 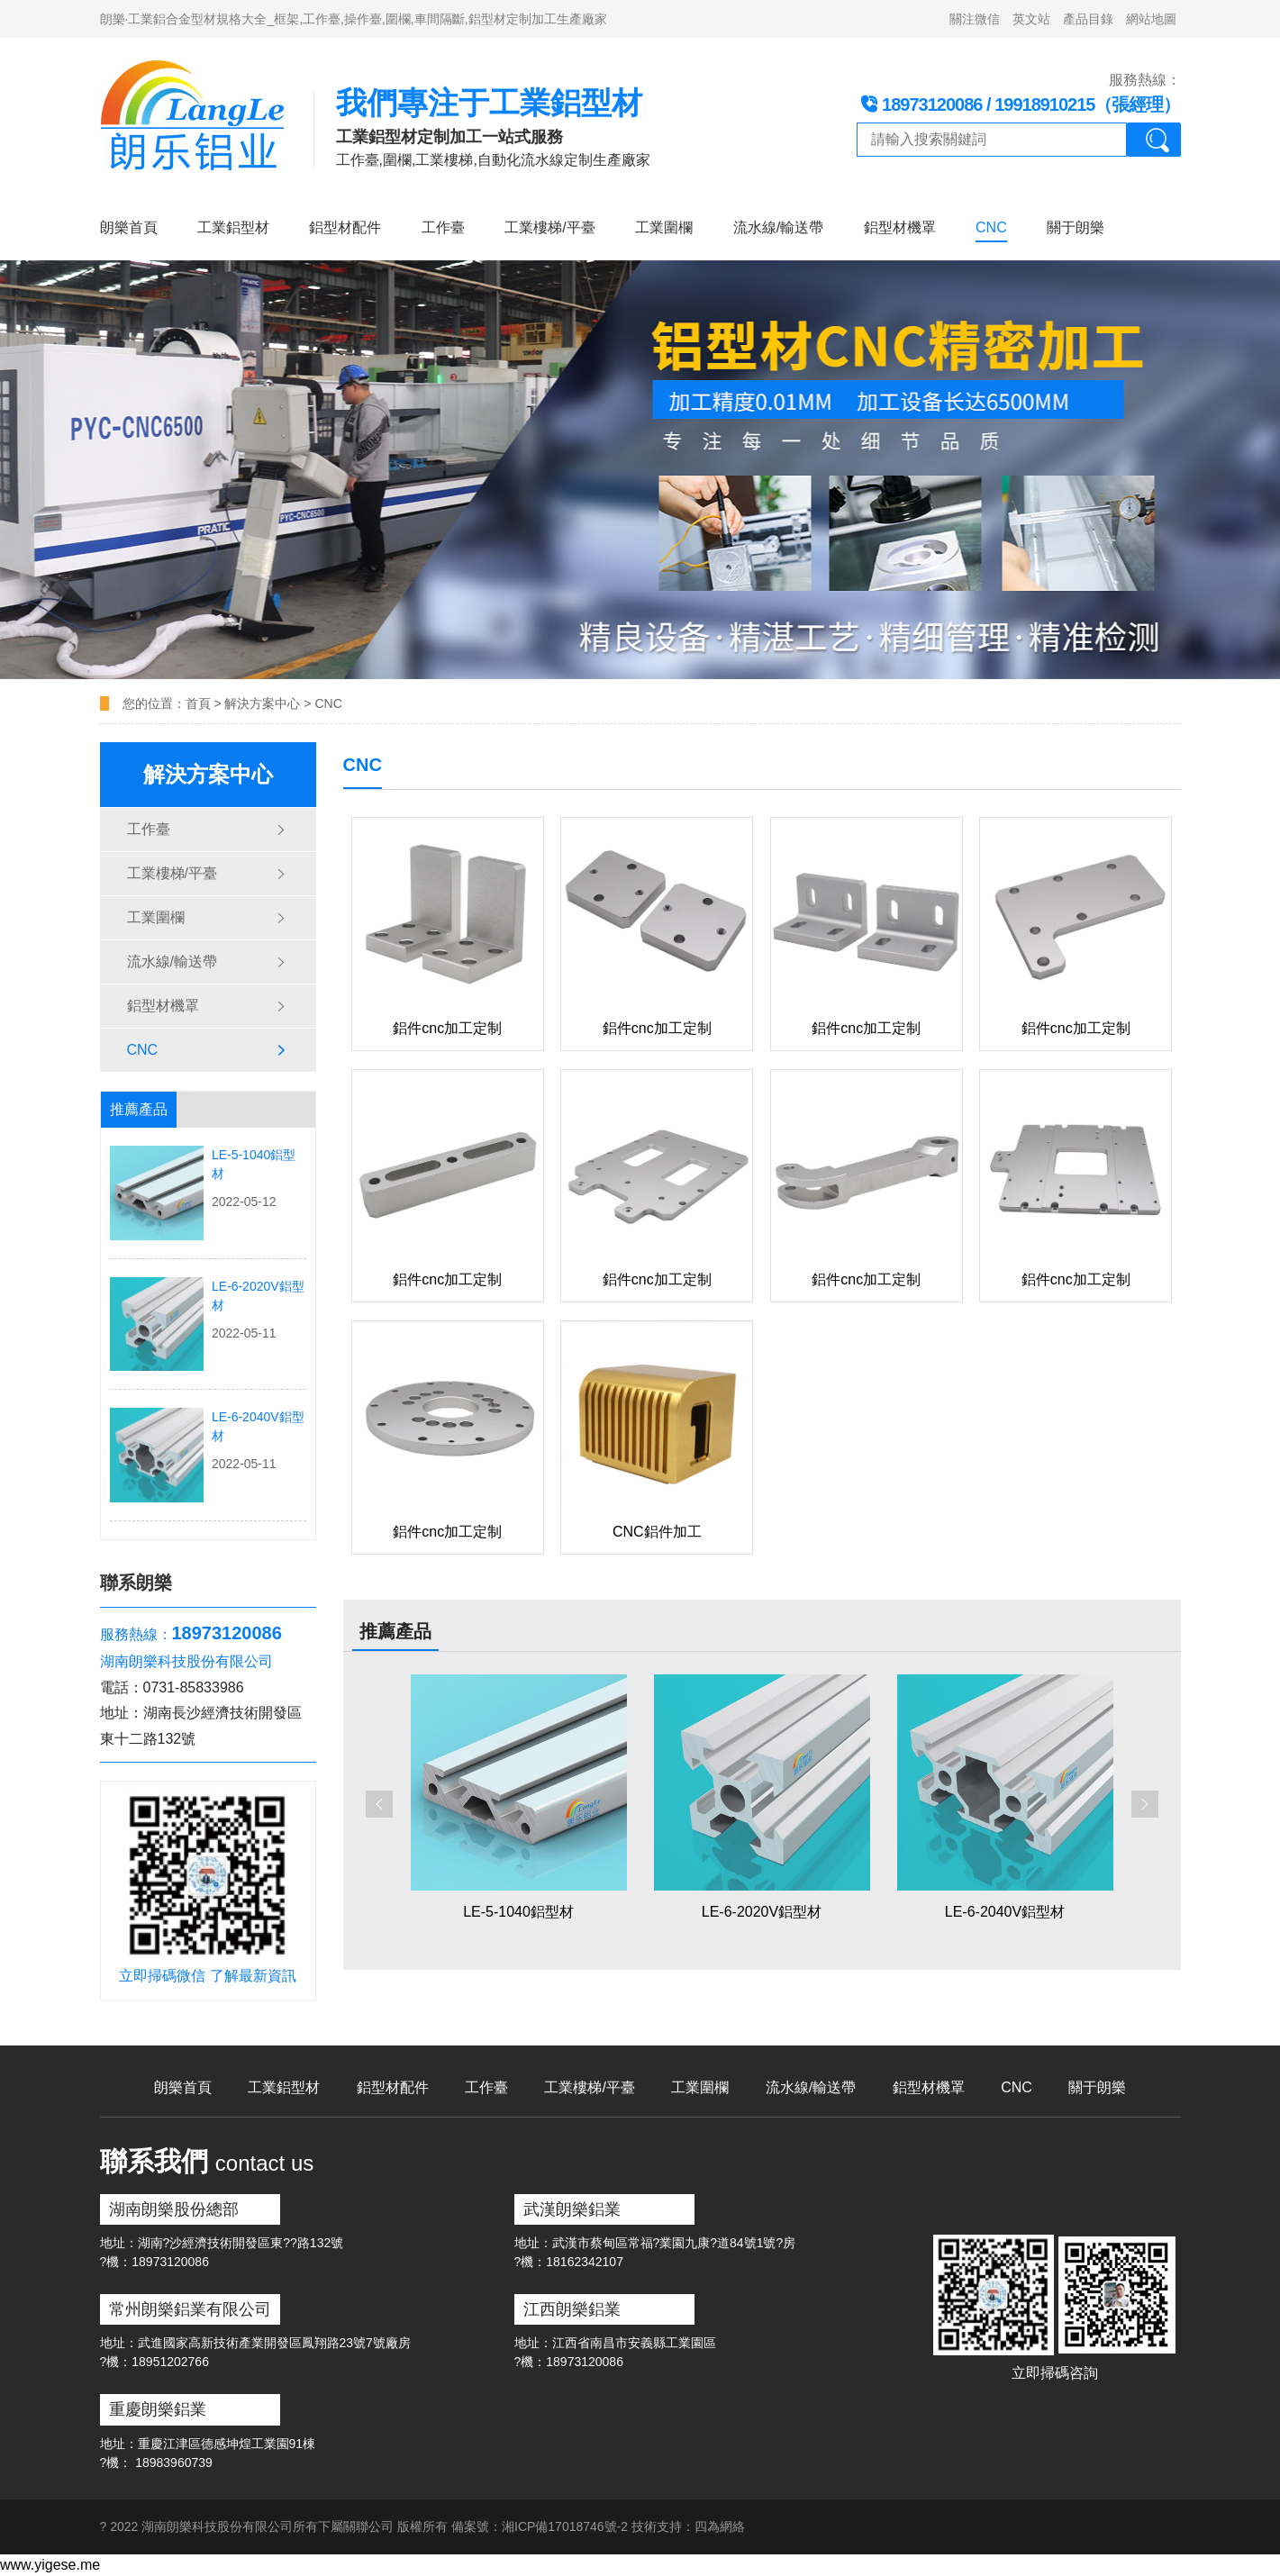 What do you see at coordinates (549, 227) in the screenshot?
I see `工業樓梯/平臺` at bounding box center [549, 227].